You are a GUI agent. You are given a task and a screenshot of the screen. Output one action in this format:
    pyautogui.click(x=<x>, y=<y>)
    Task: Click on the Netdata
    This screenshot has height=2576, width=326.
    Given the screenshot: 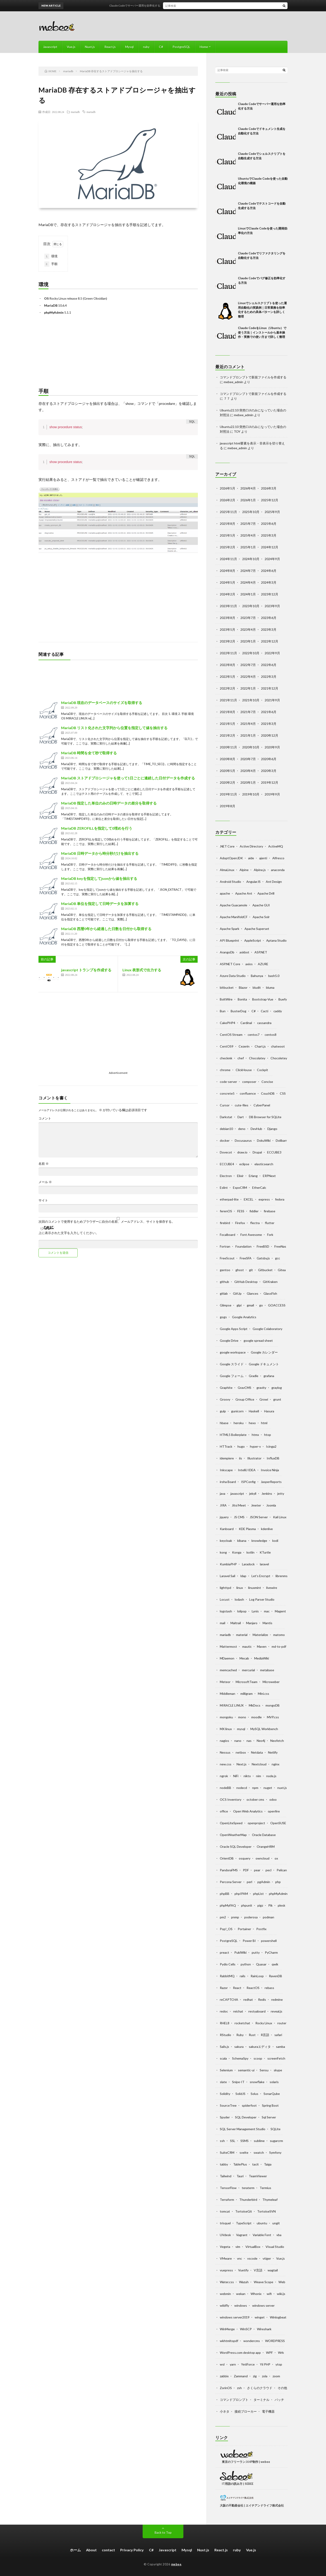 What is the action you would take?
    pyautogui.click(x=257, y=1752)
    